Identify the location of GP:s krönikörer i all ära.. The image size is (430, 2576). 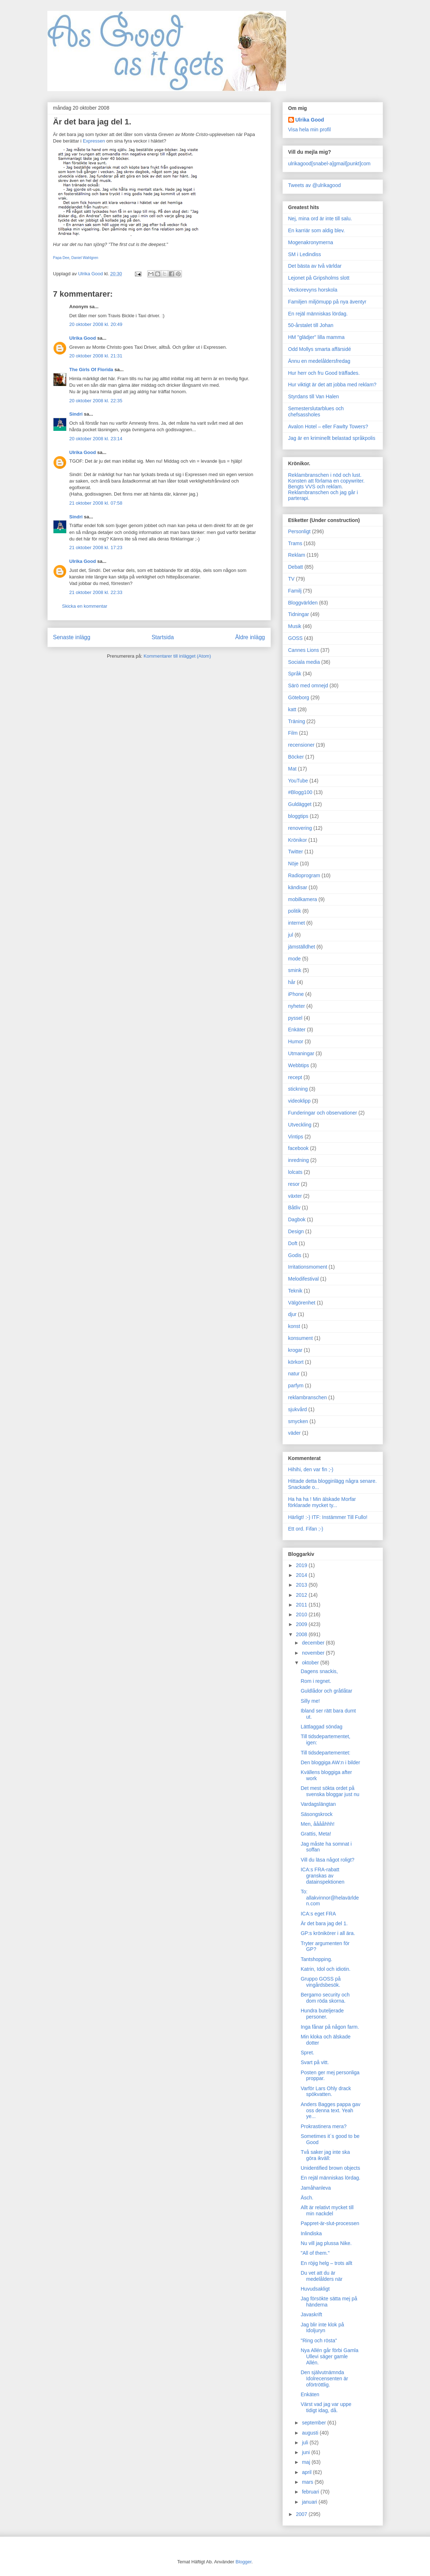
(328, 1933).